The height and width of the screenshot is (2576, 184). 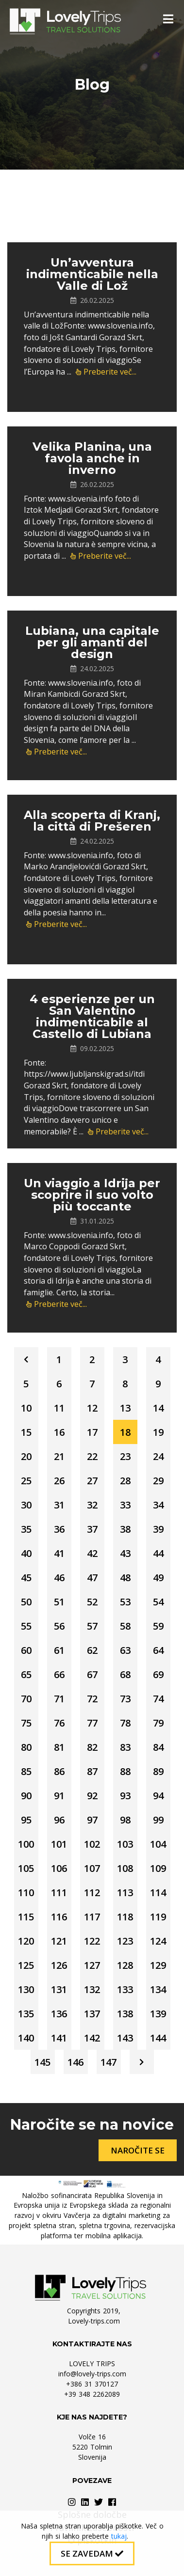 I want to click on 81, so click(x=59, y=1747).